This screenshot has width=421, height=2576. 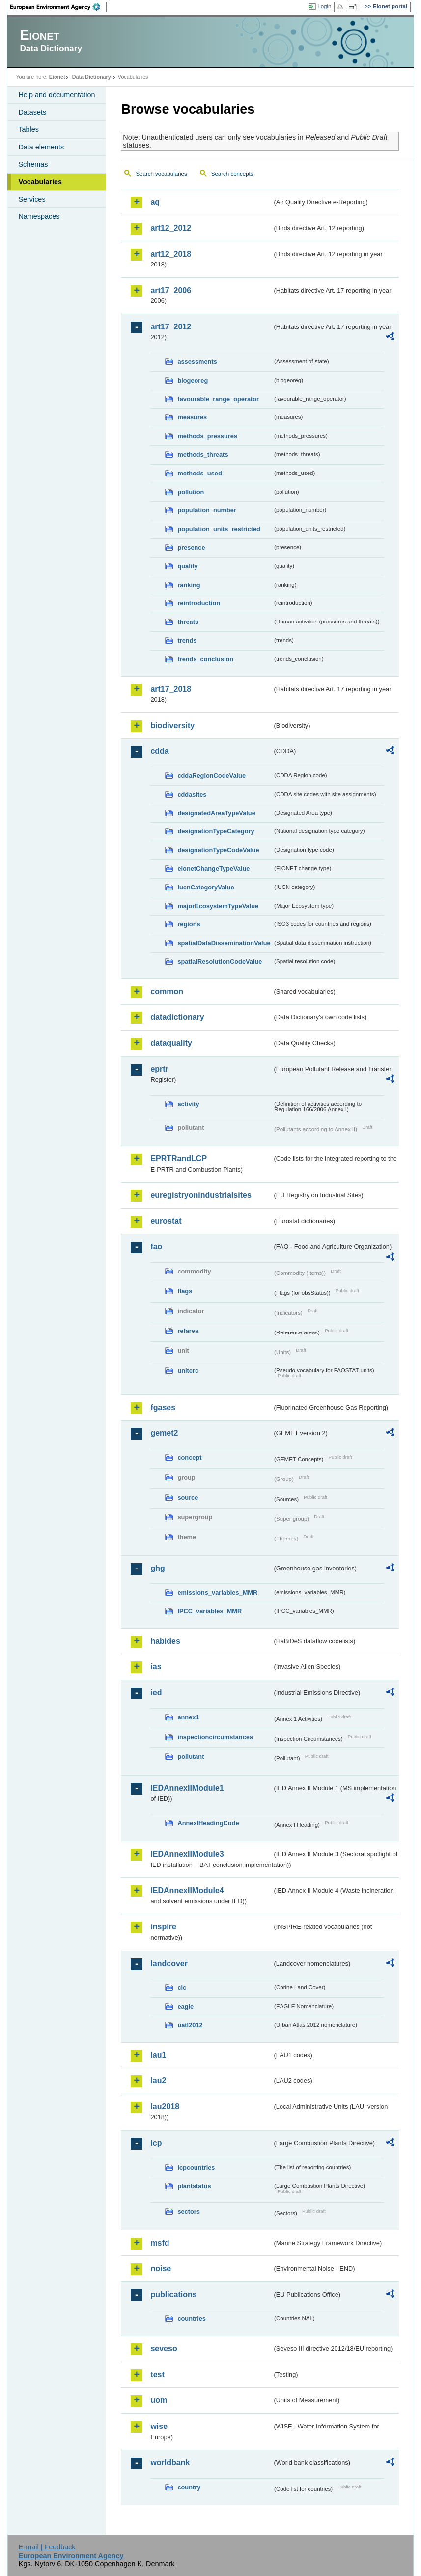 What do you see at coordinates (213, 868) in the screenshot?
I see `eionetChangeTypeValue` at bounding box center [213, 868].